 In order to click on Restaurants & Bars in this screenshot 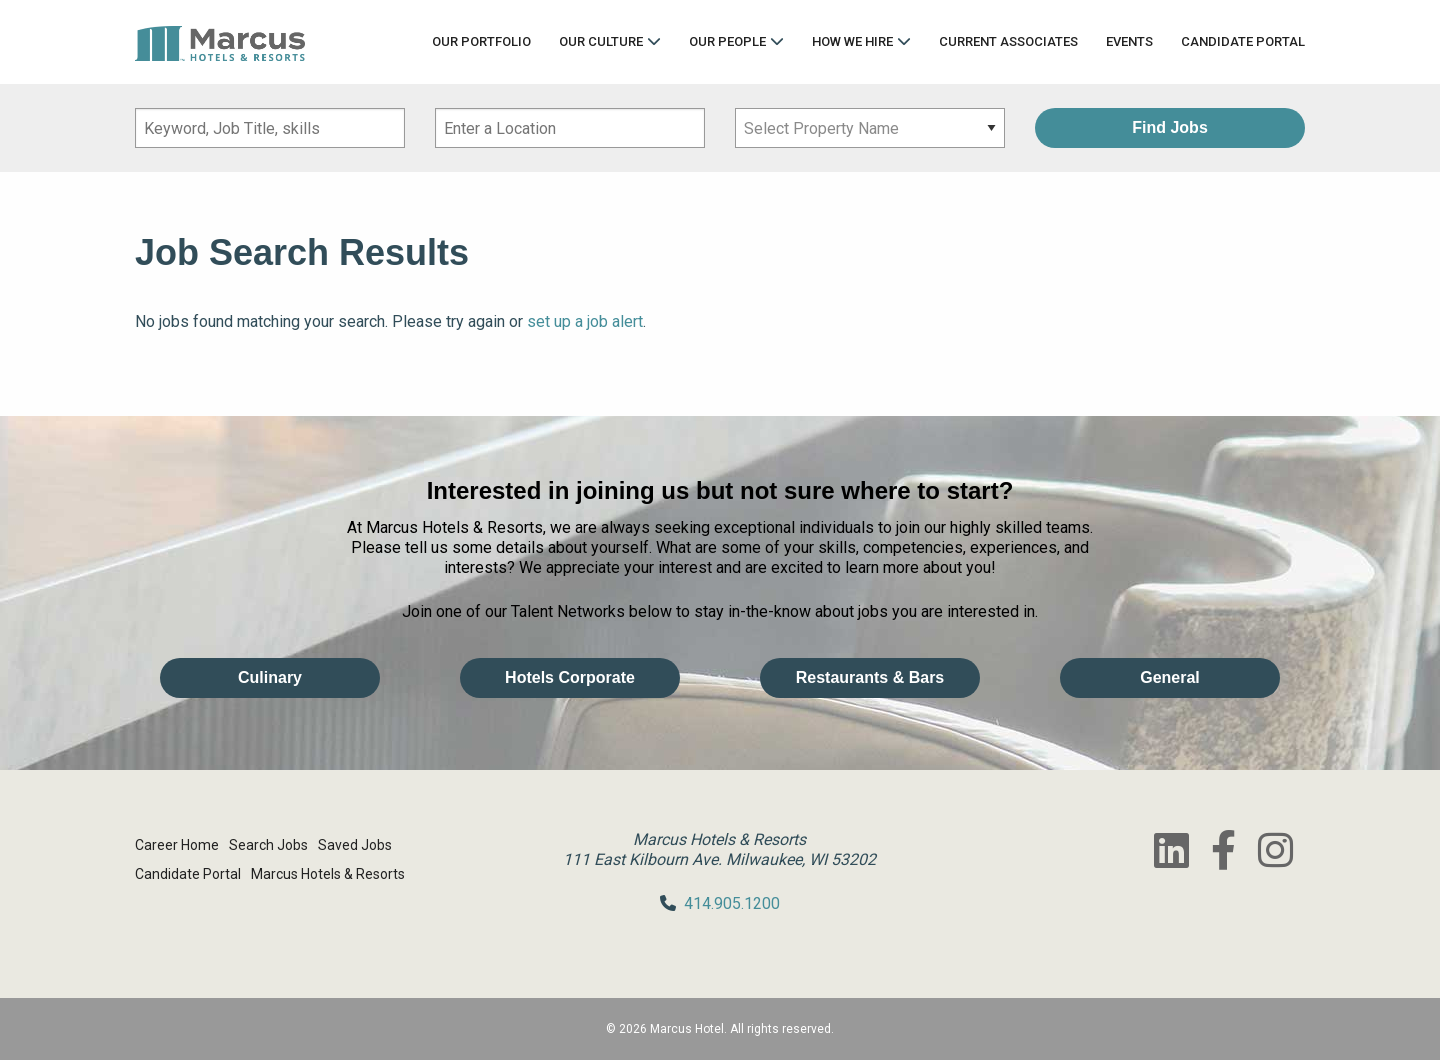, I will do `click(870, 677)`.